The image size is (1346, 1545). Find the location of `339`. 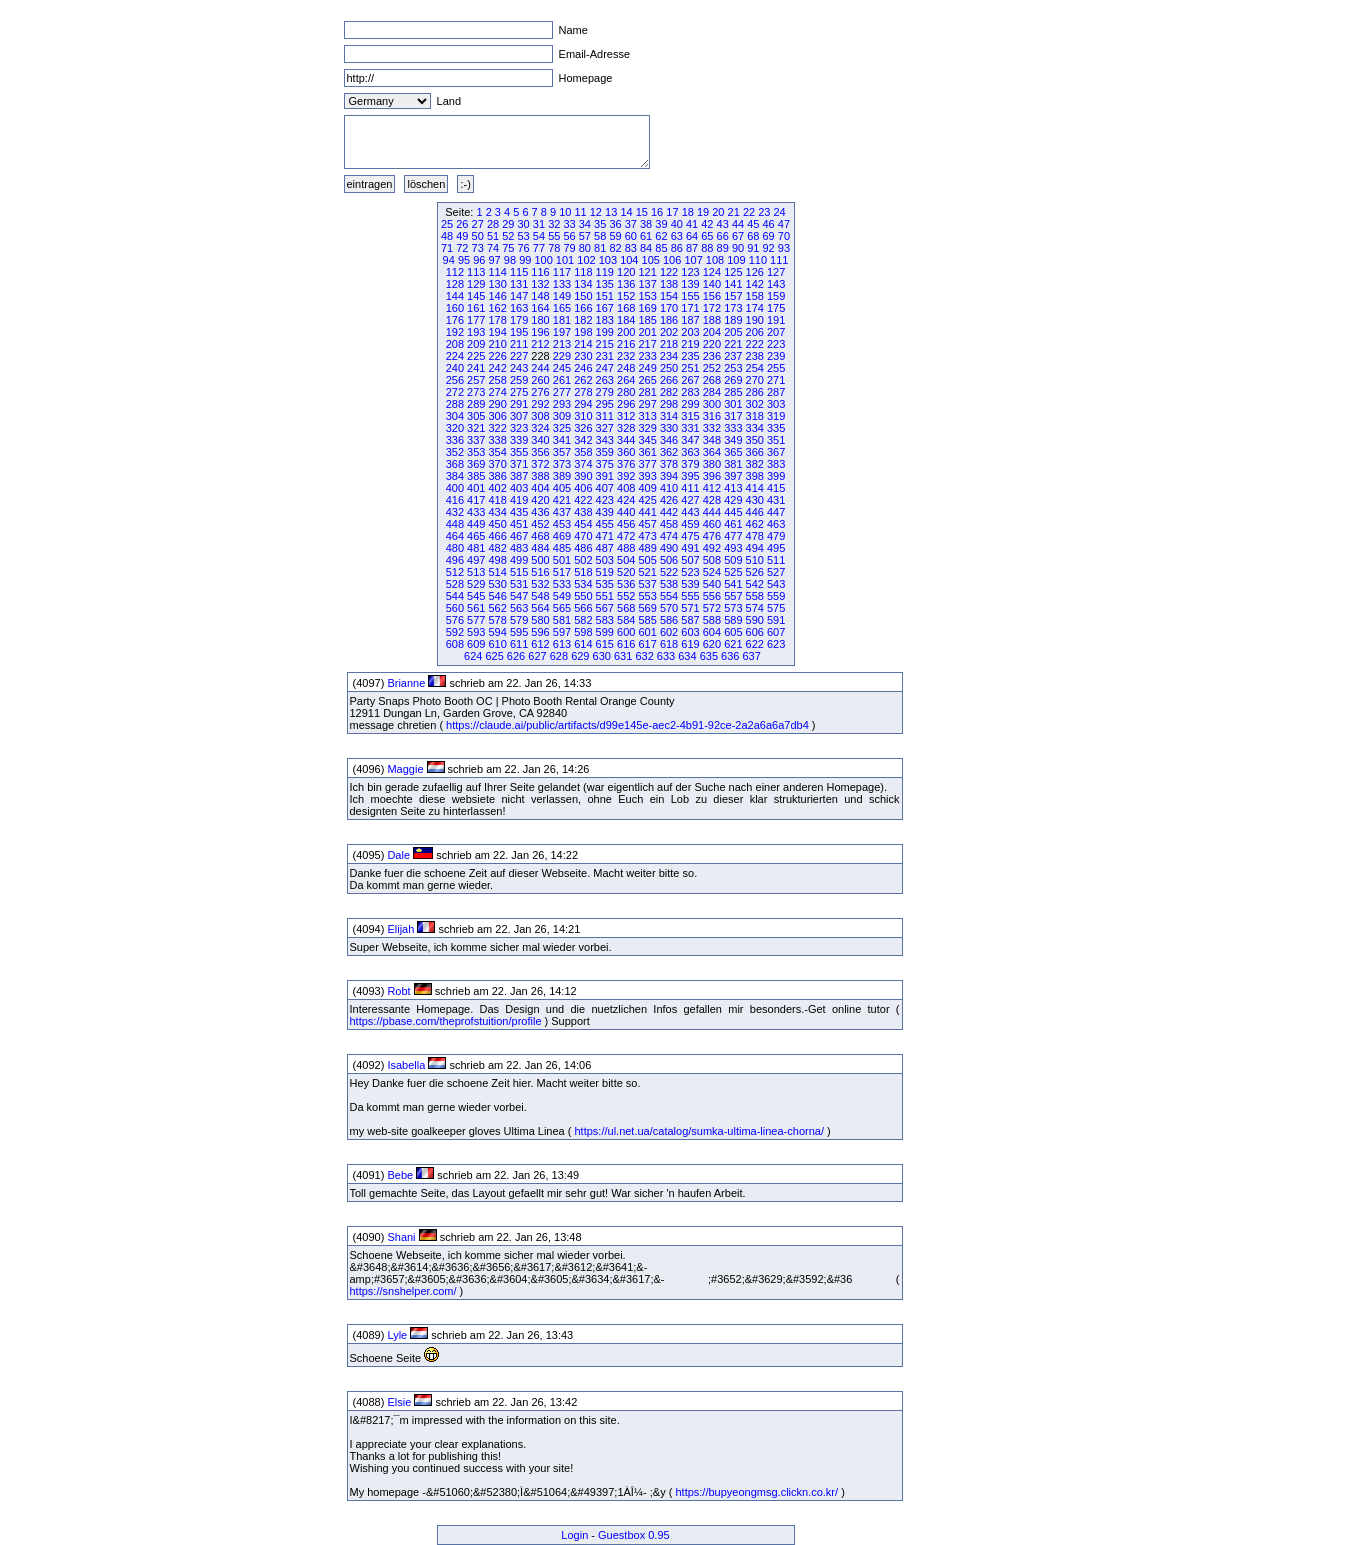

339 is located at coordinates (519, 440).